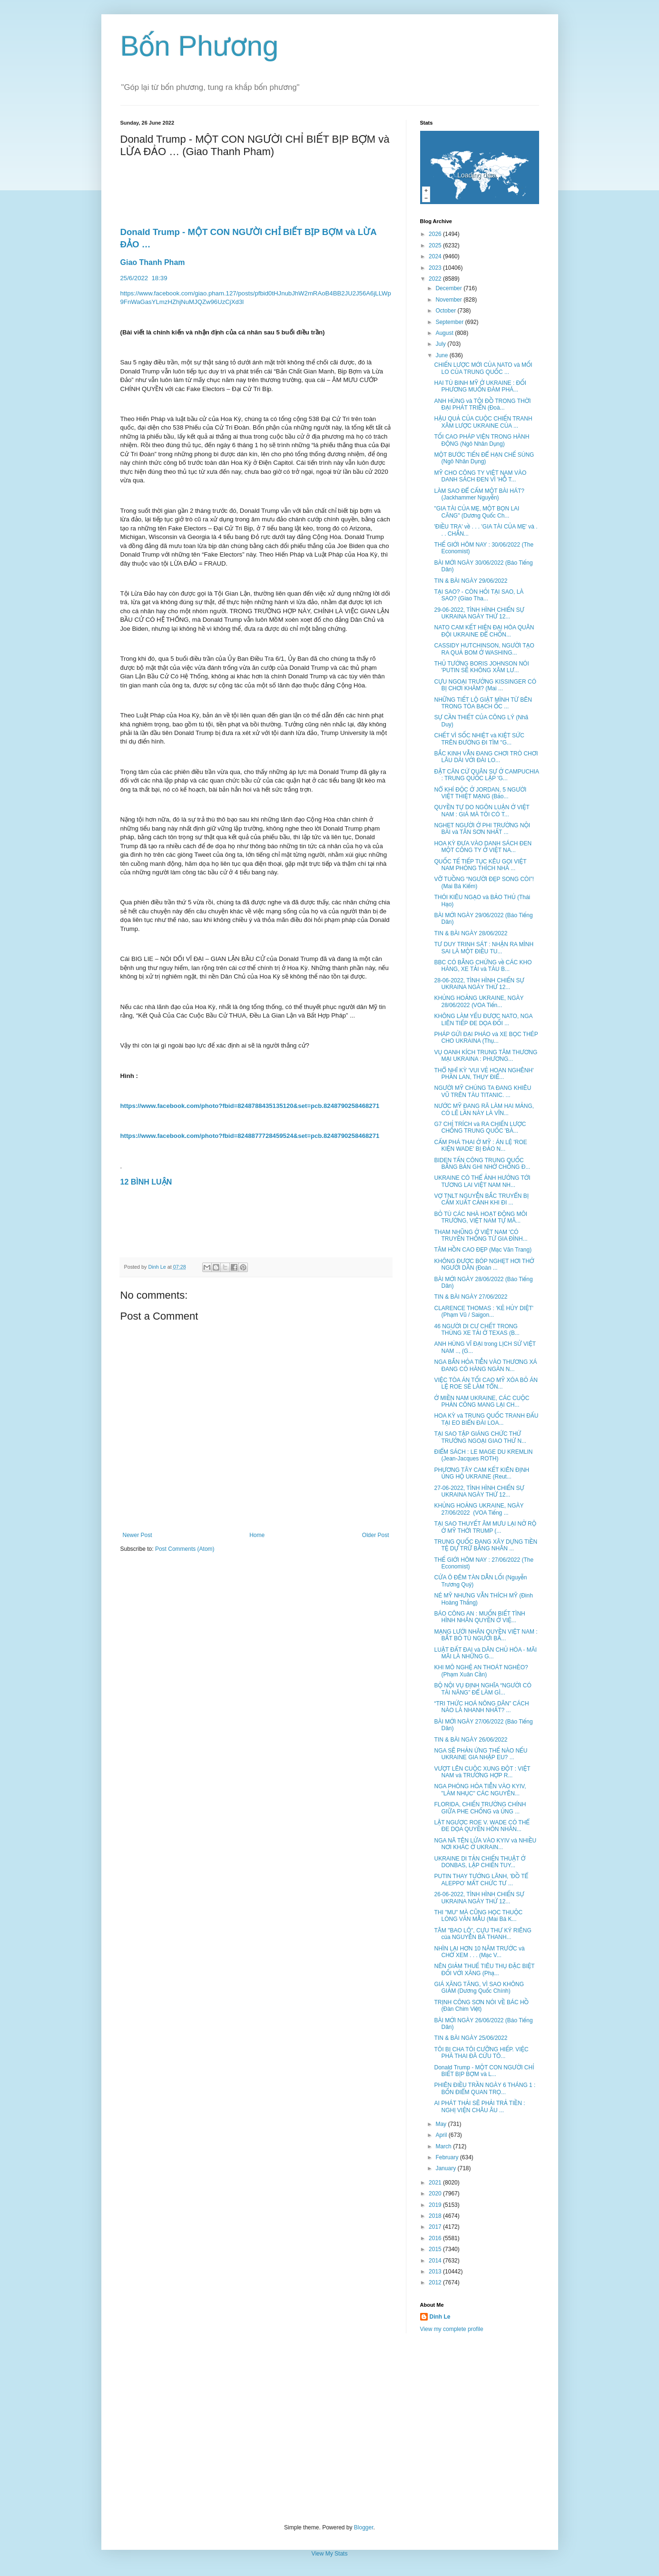 The height and width of the screenshot is (2576, 659). Describe the element at coordinates (483, 947) in the screenshot. I see `TƯ DUY TRINH SÁT : NHẬN RA MÌNH SAI LÀ MỘT ĐIỀU TU...` at that location.